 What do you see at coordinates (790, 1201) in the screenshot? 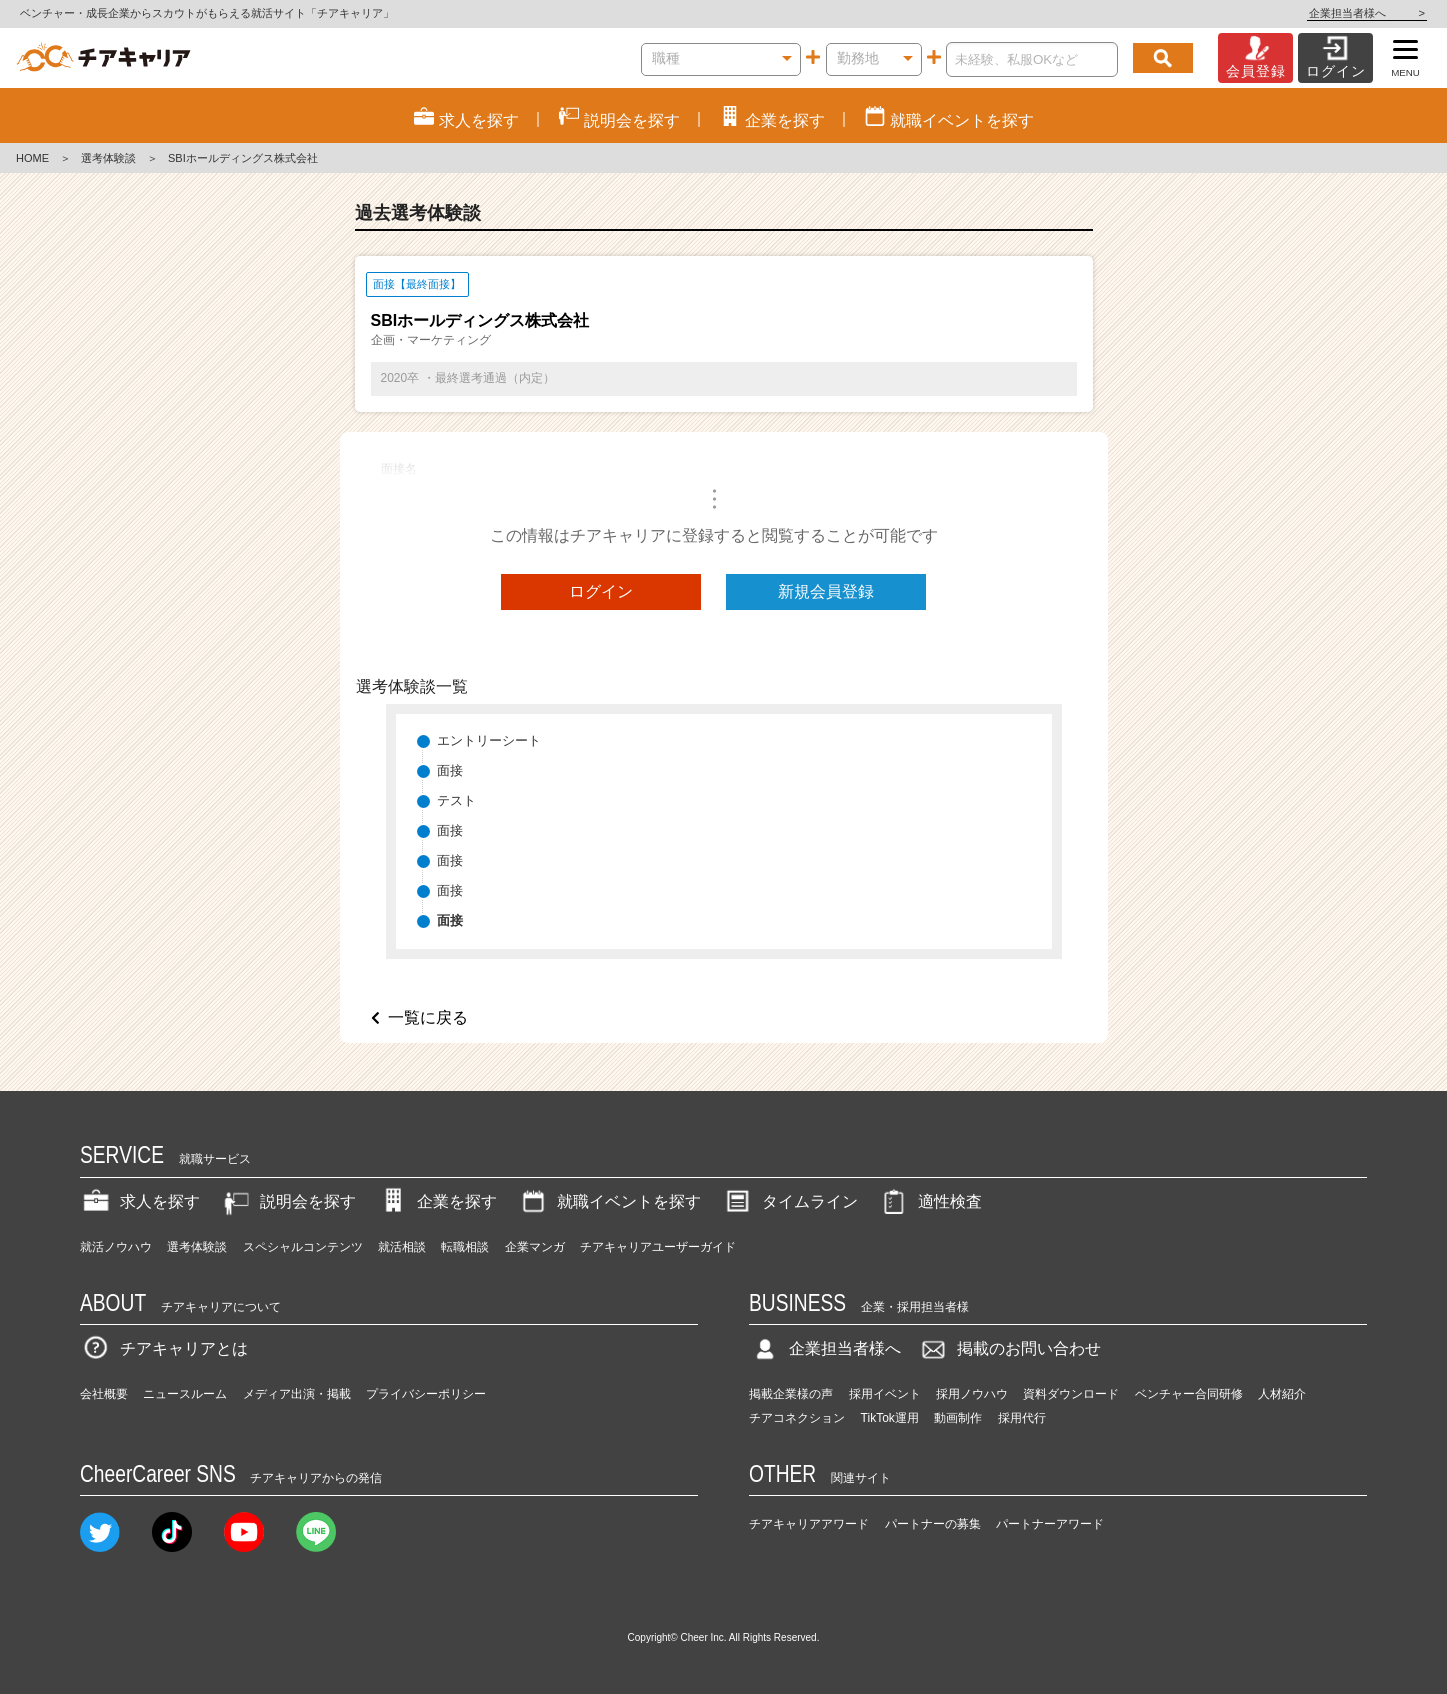
I see `タイムライン` at bounding box center [790, 1201].